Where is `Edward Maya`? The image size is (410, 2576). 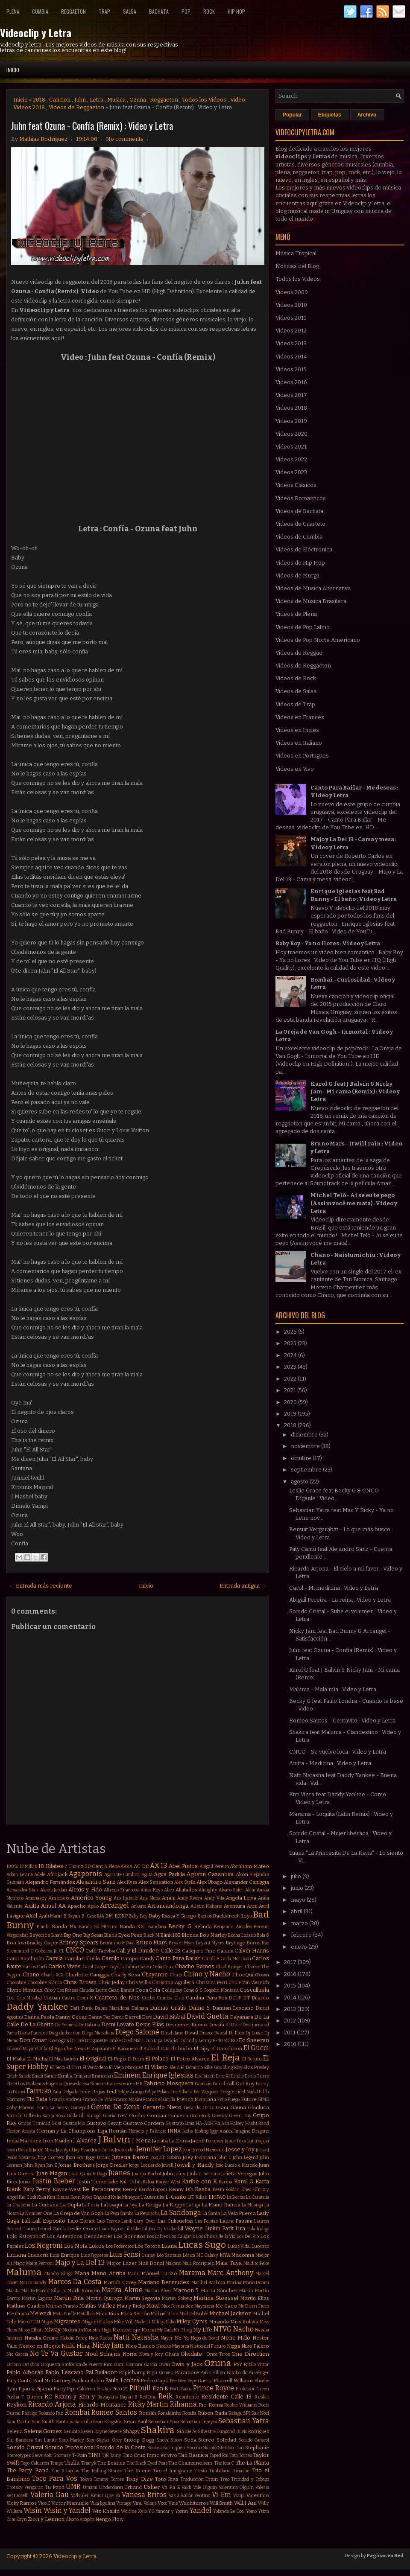 Edward Maya is located at coordinates (19, 2048).